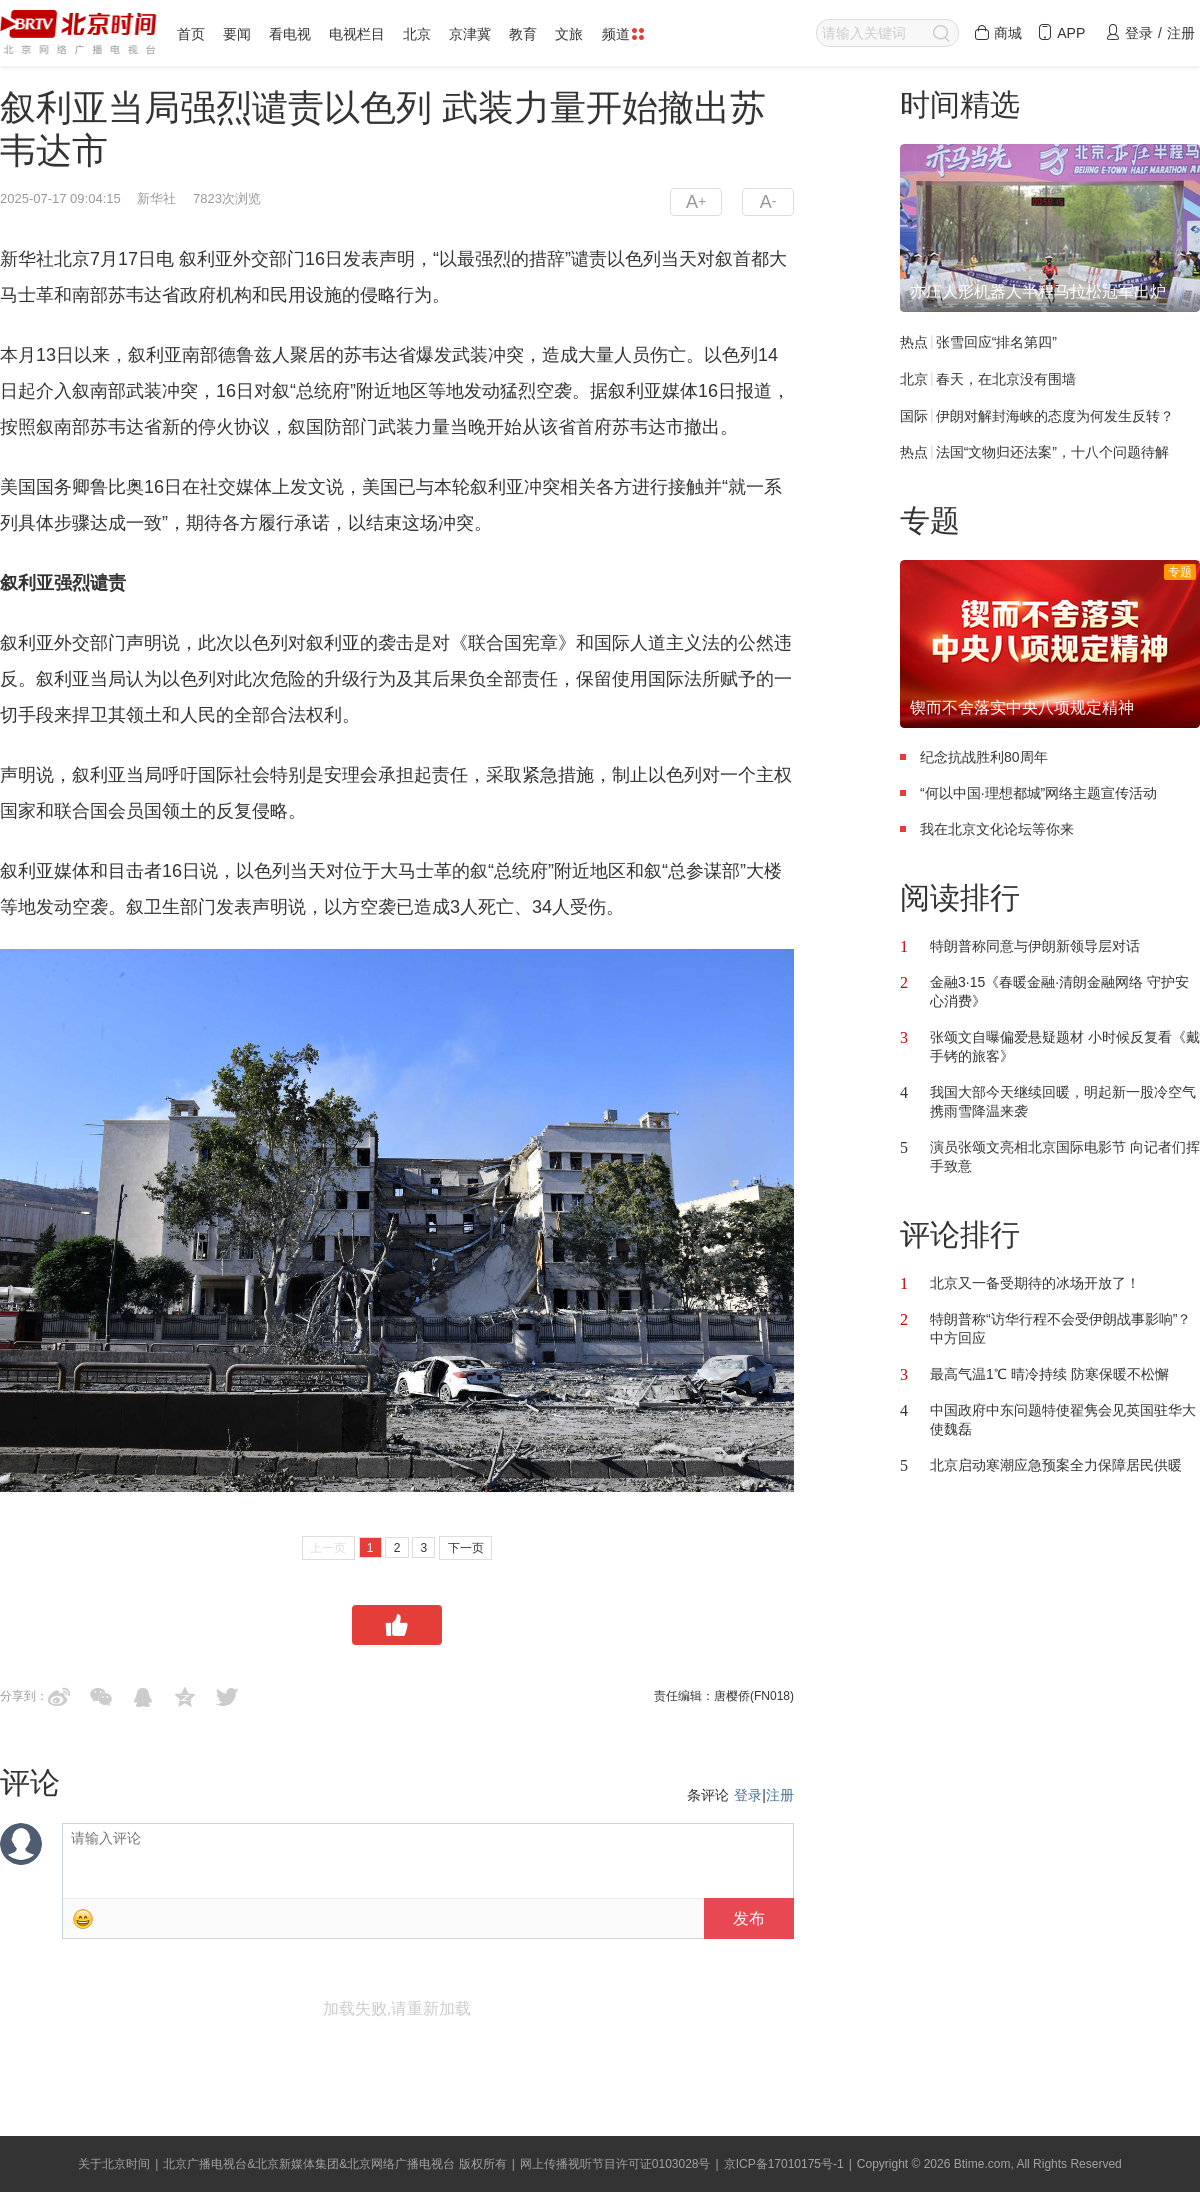 The height and width of the screenshot is (2192, 1200). What do you see at coordinates (914, 342) in the screenshot?
I see `热点` at bounding box center [914, 342].